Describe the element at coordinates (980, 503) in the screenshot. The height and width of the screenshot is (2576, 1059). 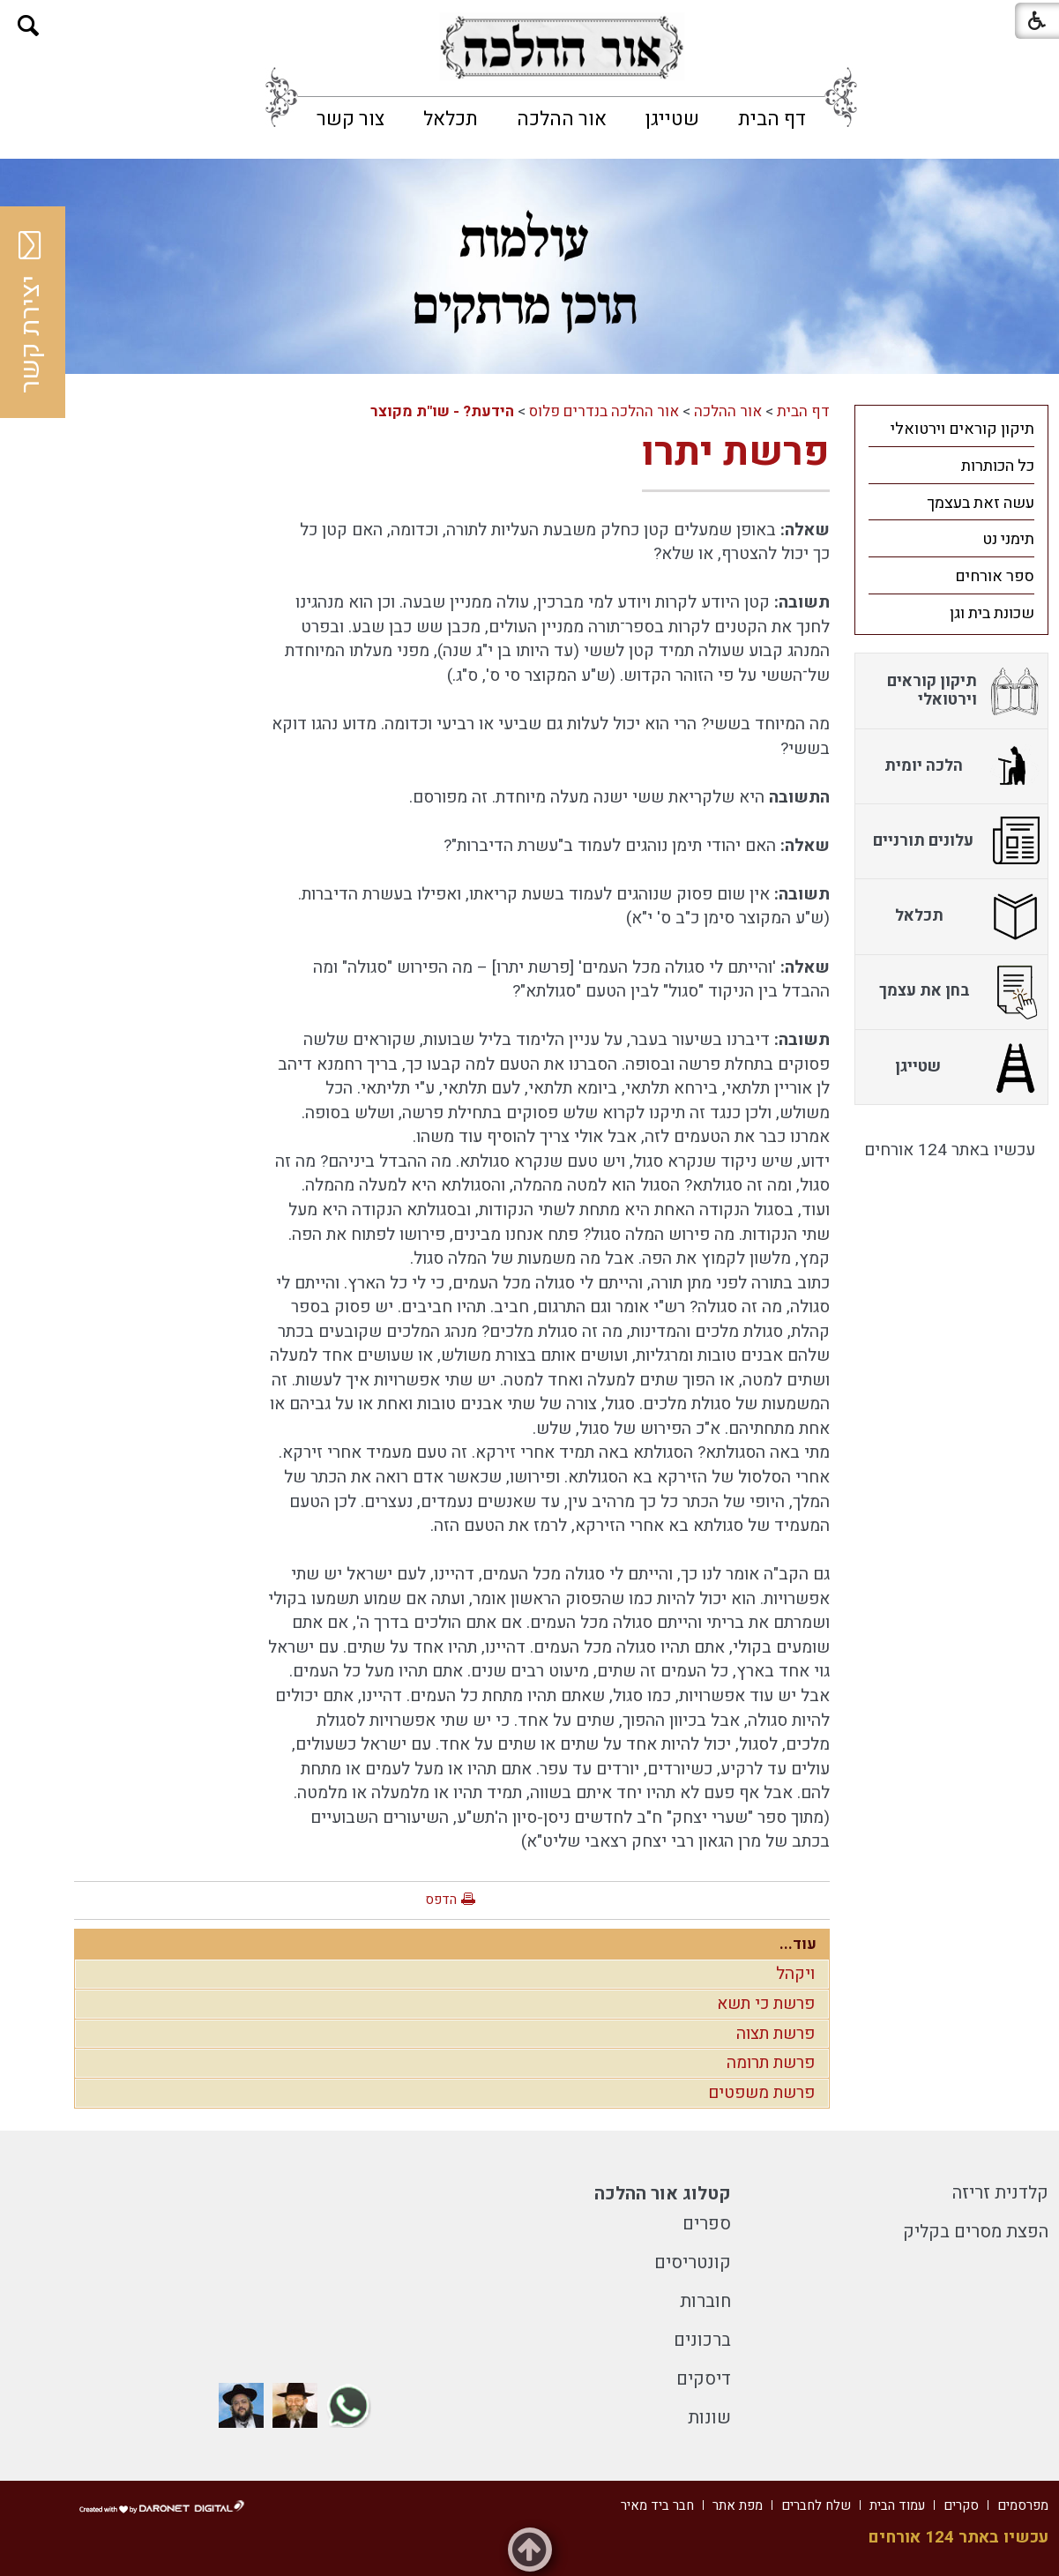
I see `עשה זאת בעצמך` at that location.